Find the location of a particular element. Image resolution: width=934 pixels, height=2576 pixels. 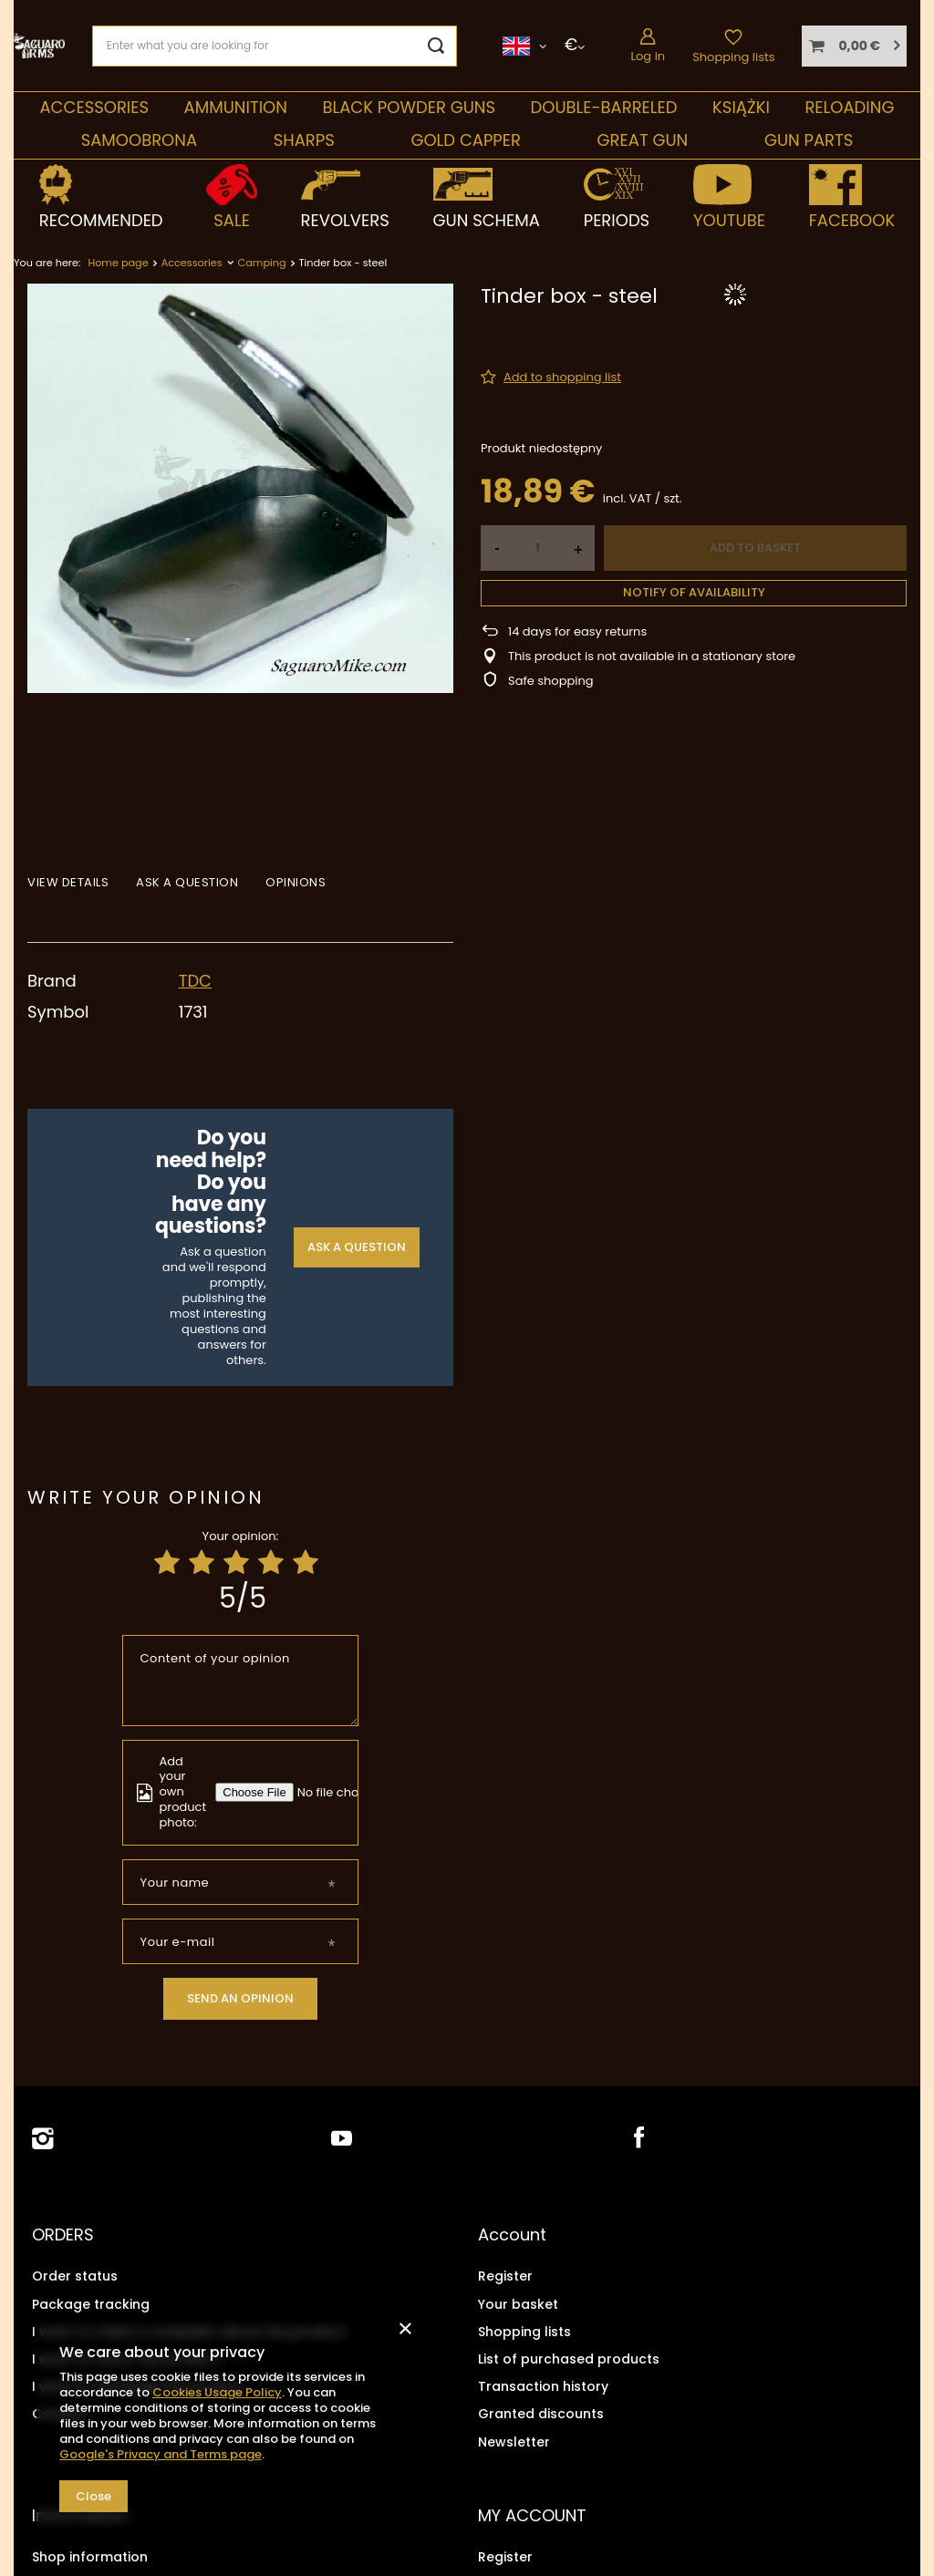

Camping is located at coordinates (262, 262).